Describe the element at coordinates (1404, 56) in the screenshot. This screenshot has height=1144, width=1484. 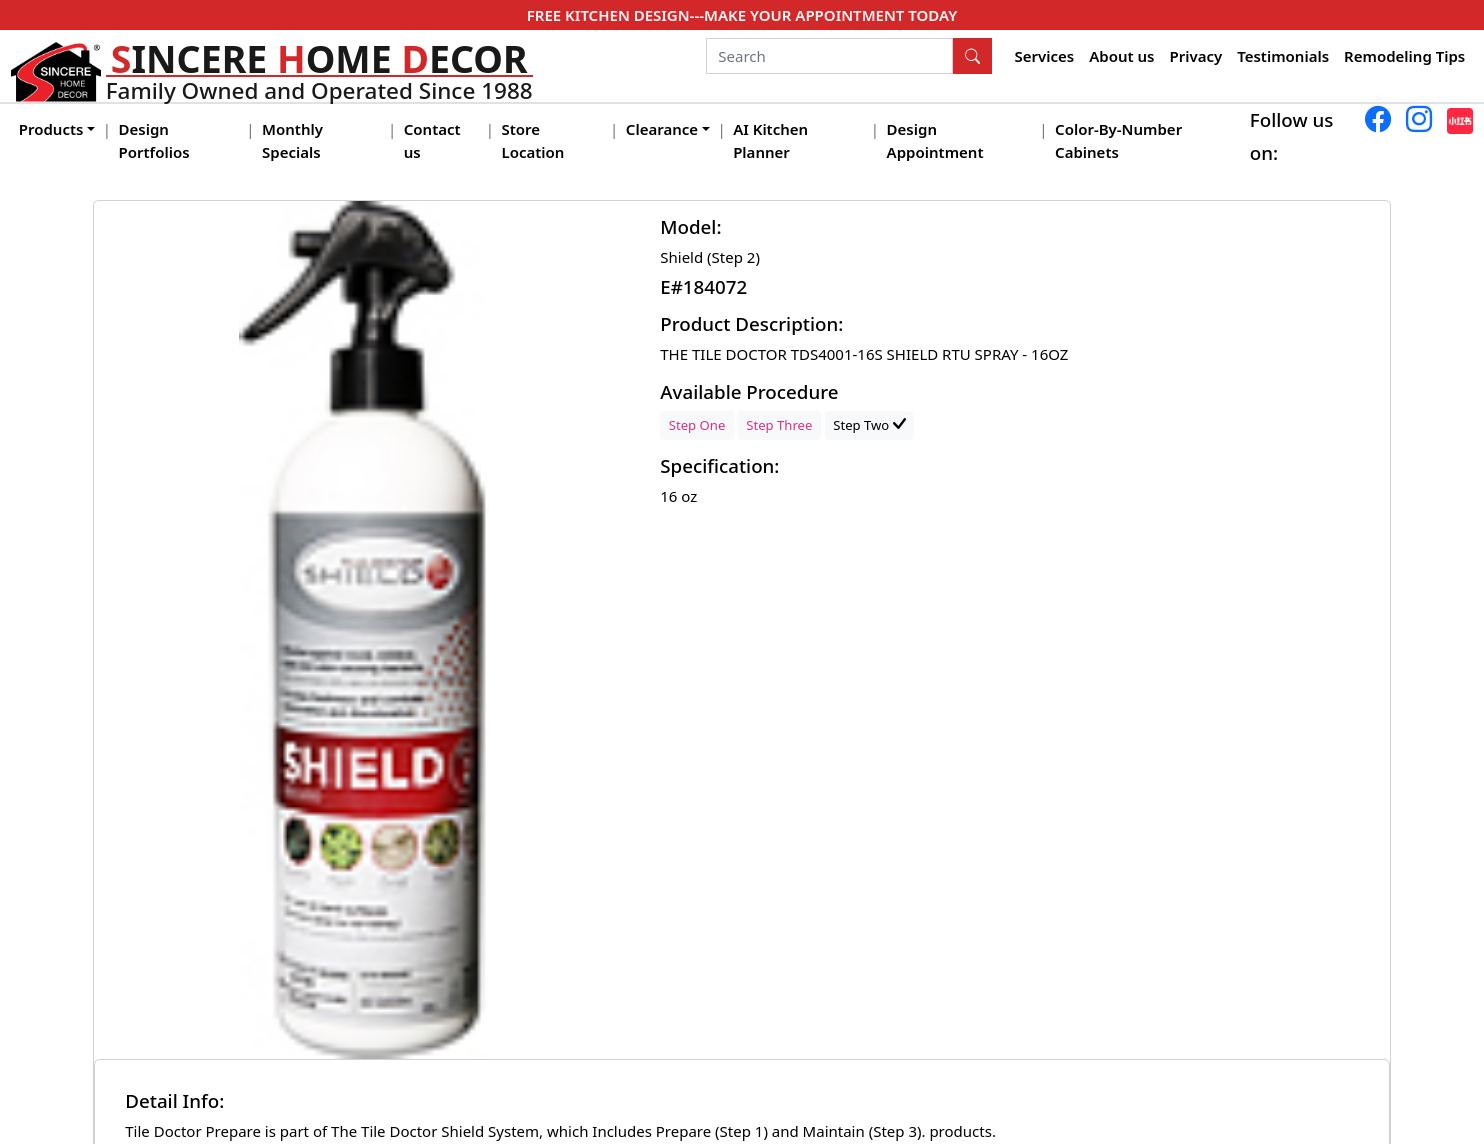
I see `Remodeling Tips` at that location.